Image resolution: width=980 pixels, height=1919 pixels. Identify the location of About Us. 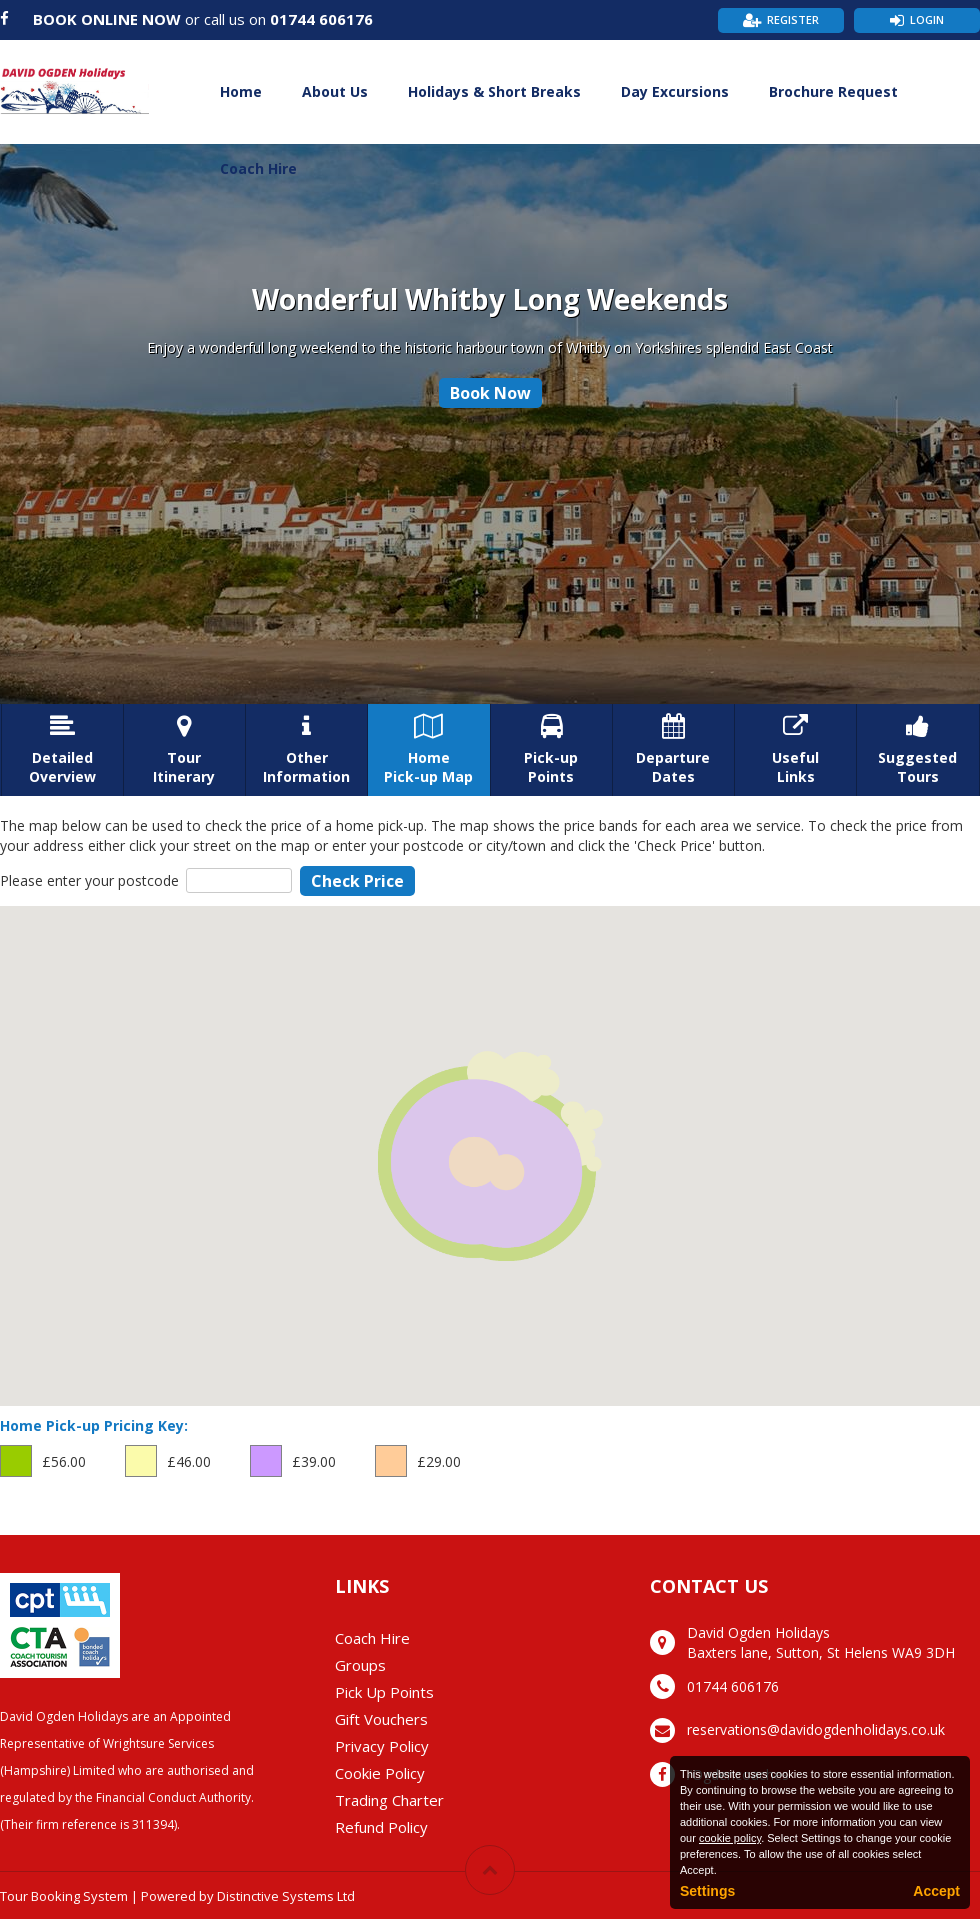
(335, 91).